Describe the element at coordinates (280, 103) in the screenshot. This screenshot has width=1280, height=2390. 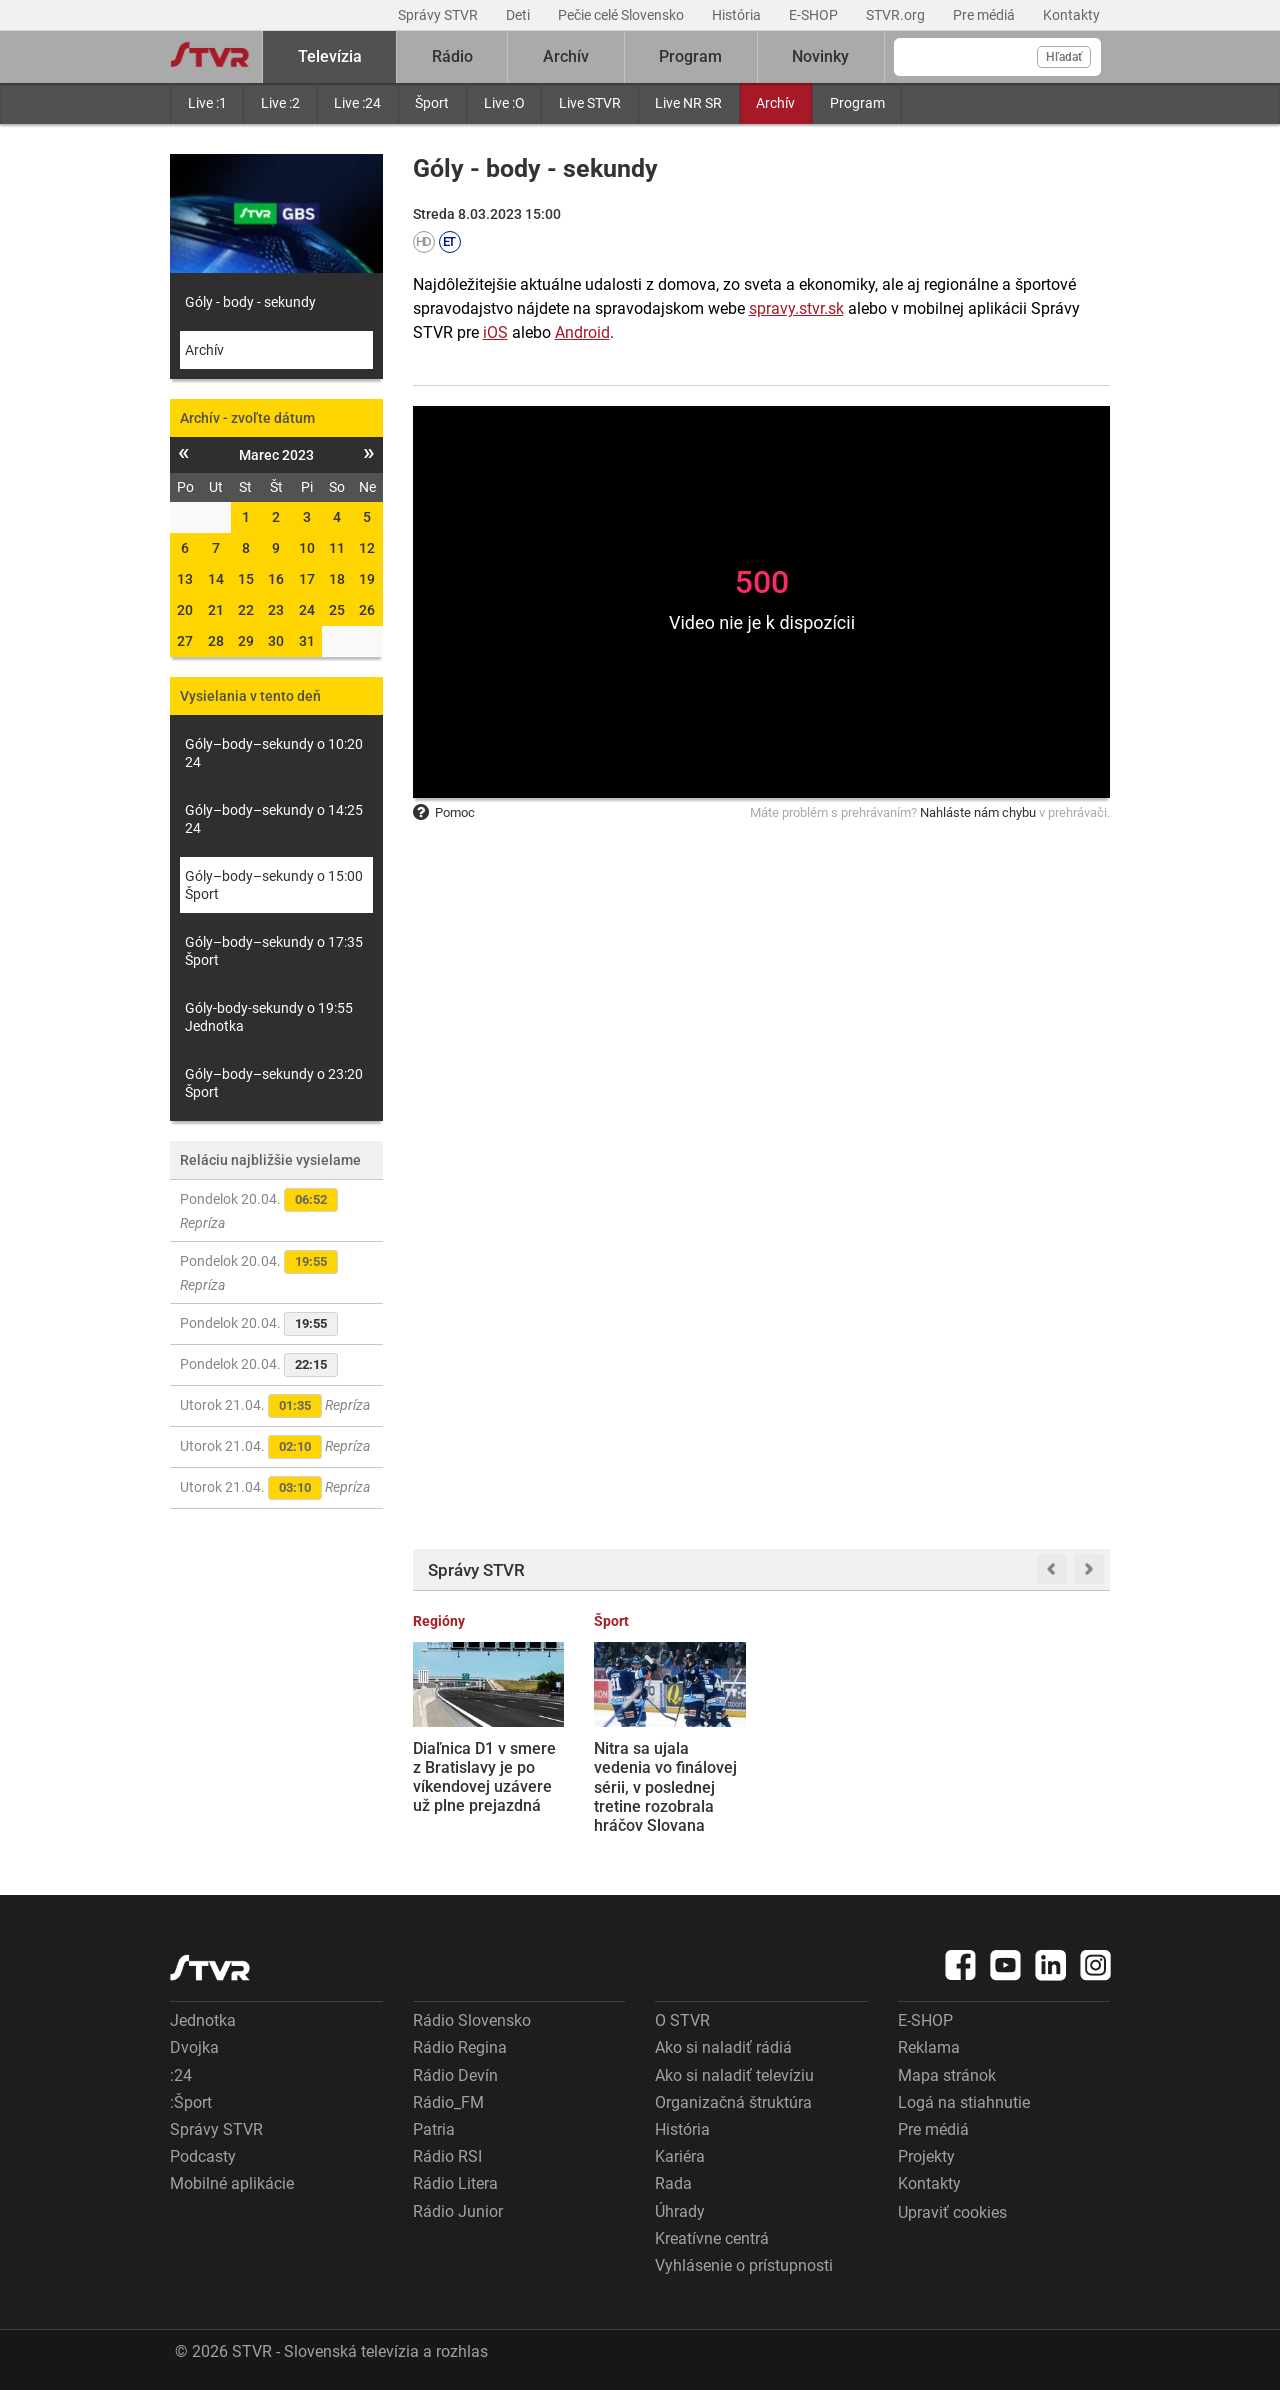
I see `Live :2` at that location.